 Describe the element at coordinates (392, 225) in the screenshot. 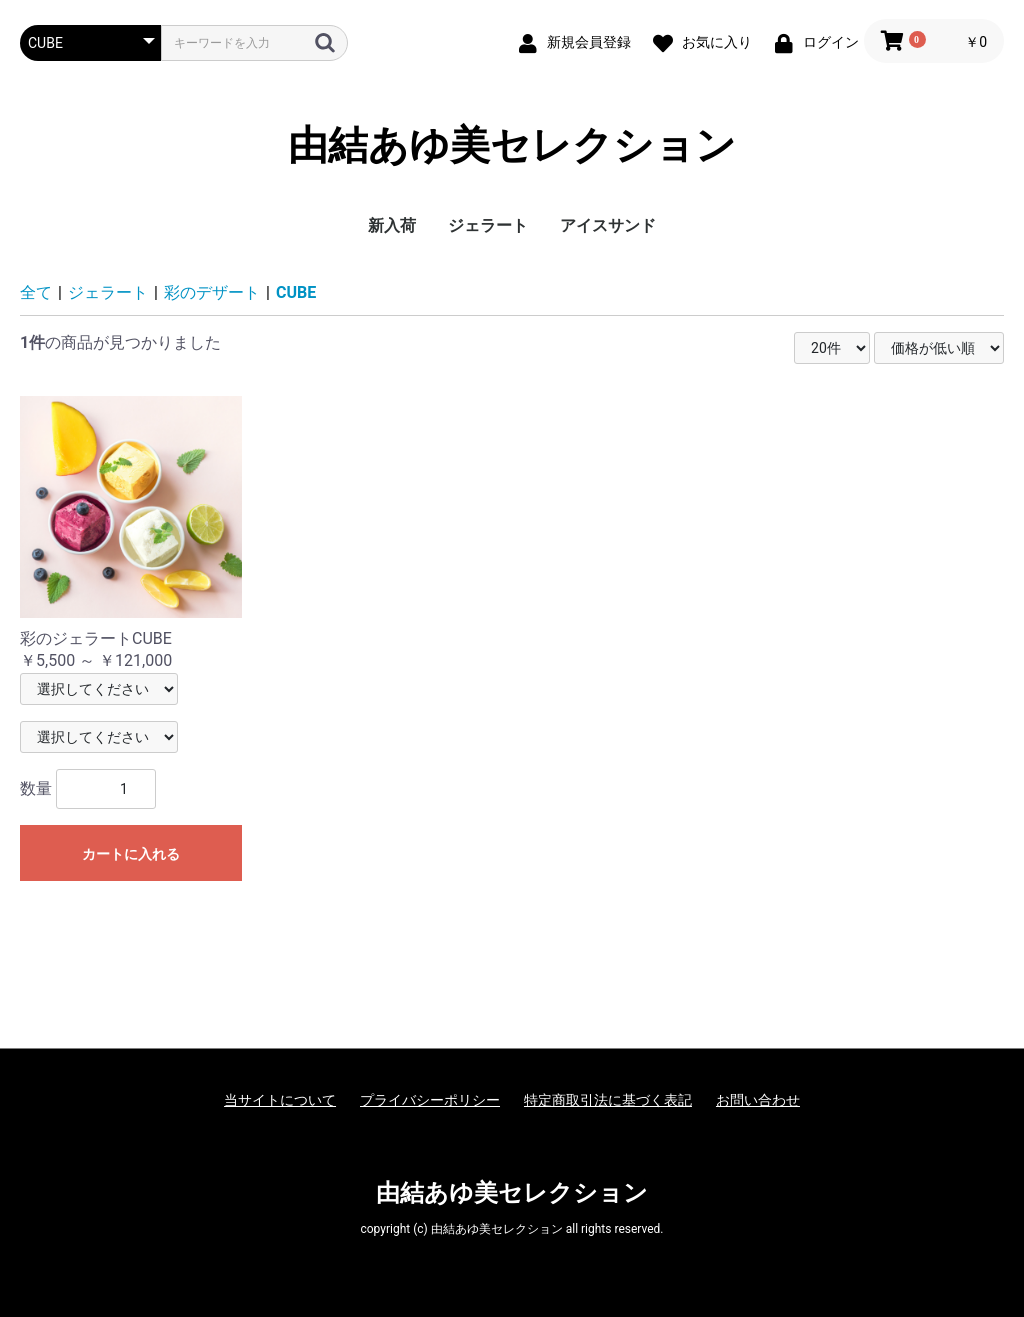

I see `新入荷` at that location.